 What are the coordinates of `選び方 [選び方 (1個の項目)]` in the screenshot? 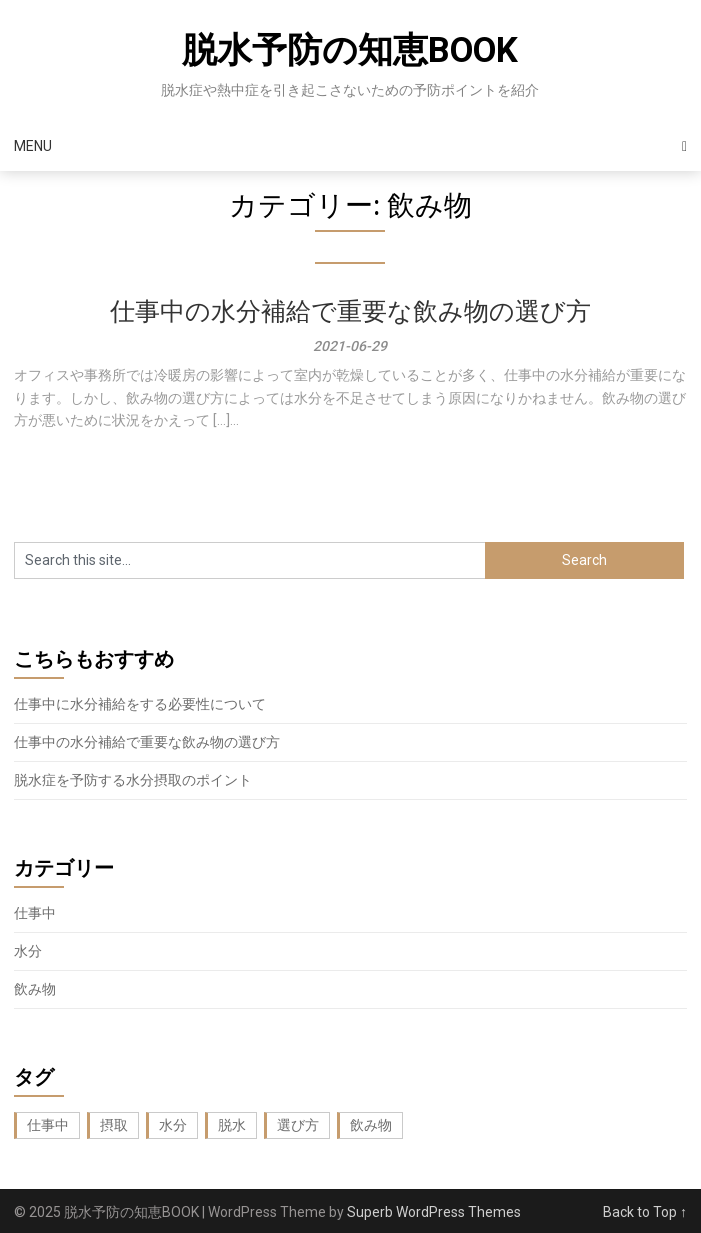 It's located at (298, 1125).